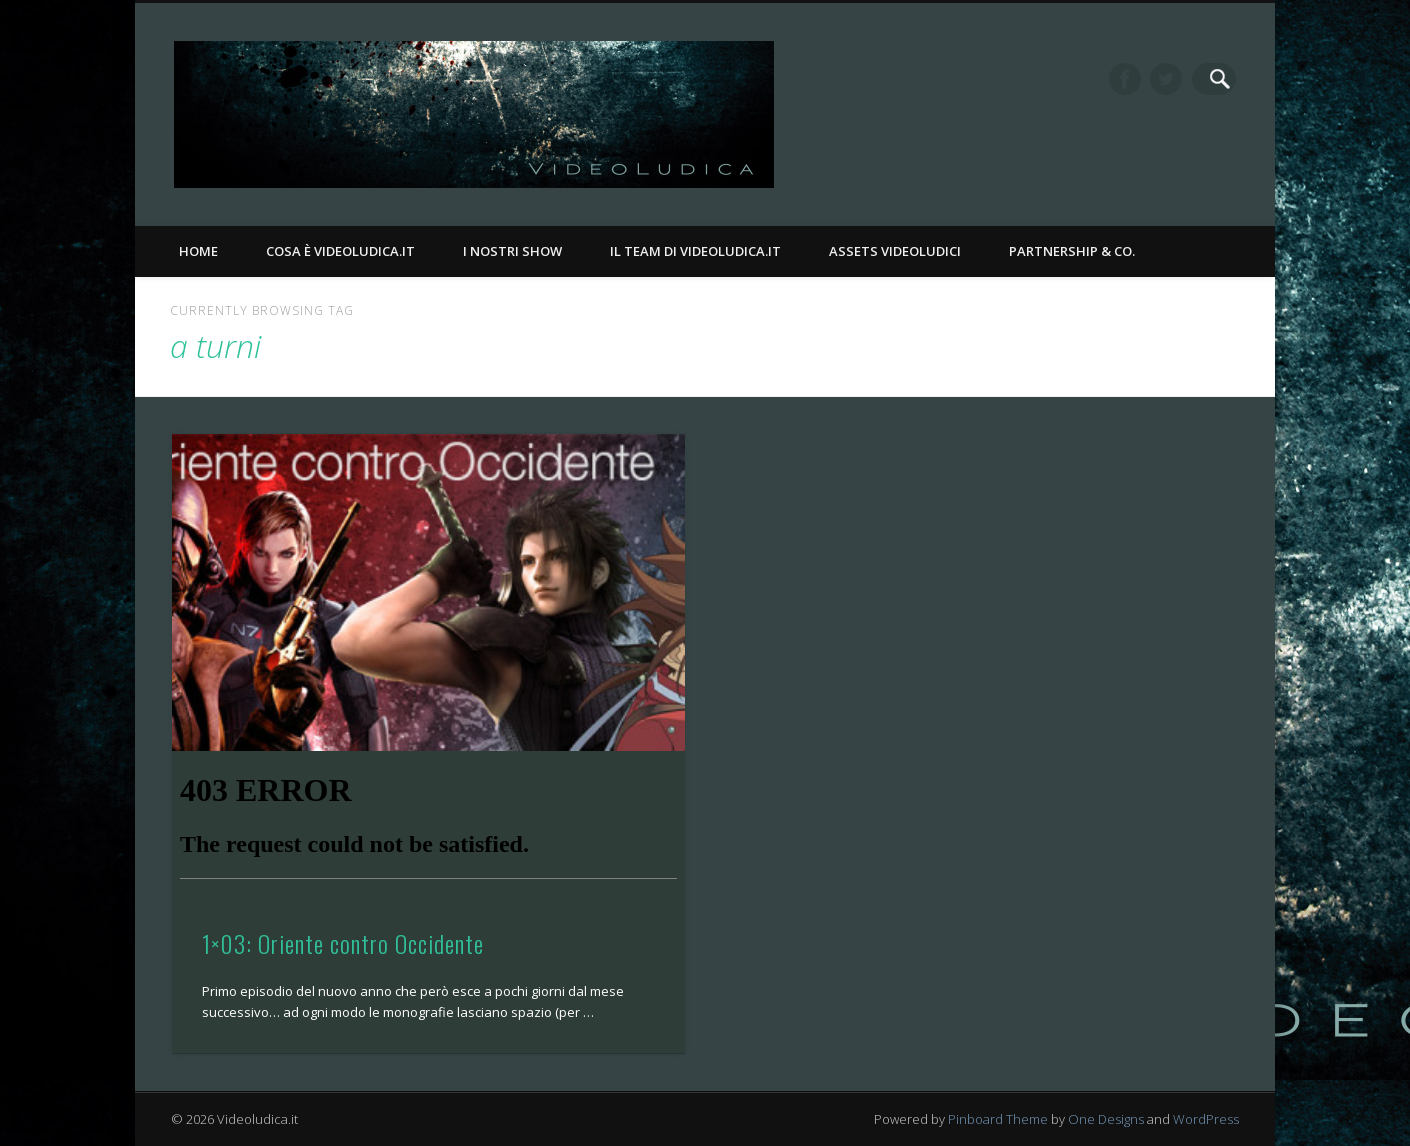 This screenshot has height=1146, width=1410. I want to click on One Designs, so click(1106, 1119).